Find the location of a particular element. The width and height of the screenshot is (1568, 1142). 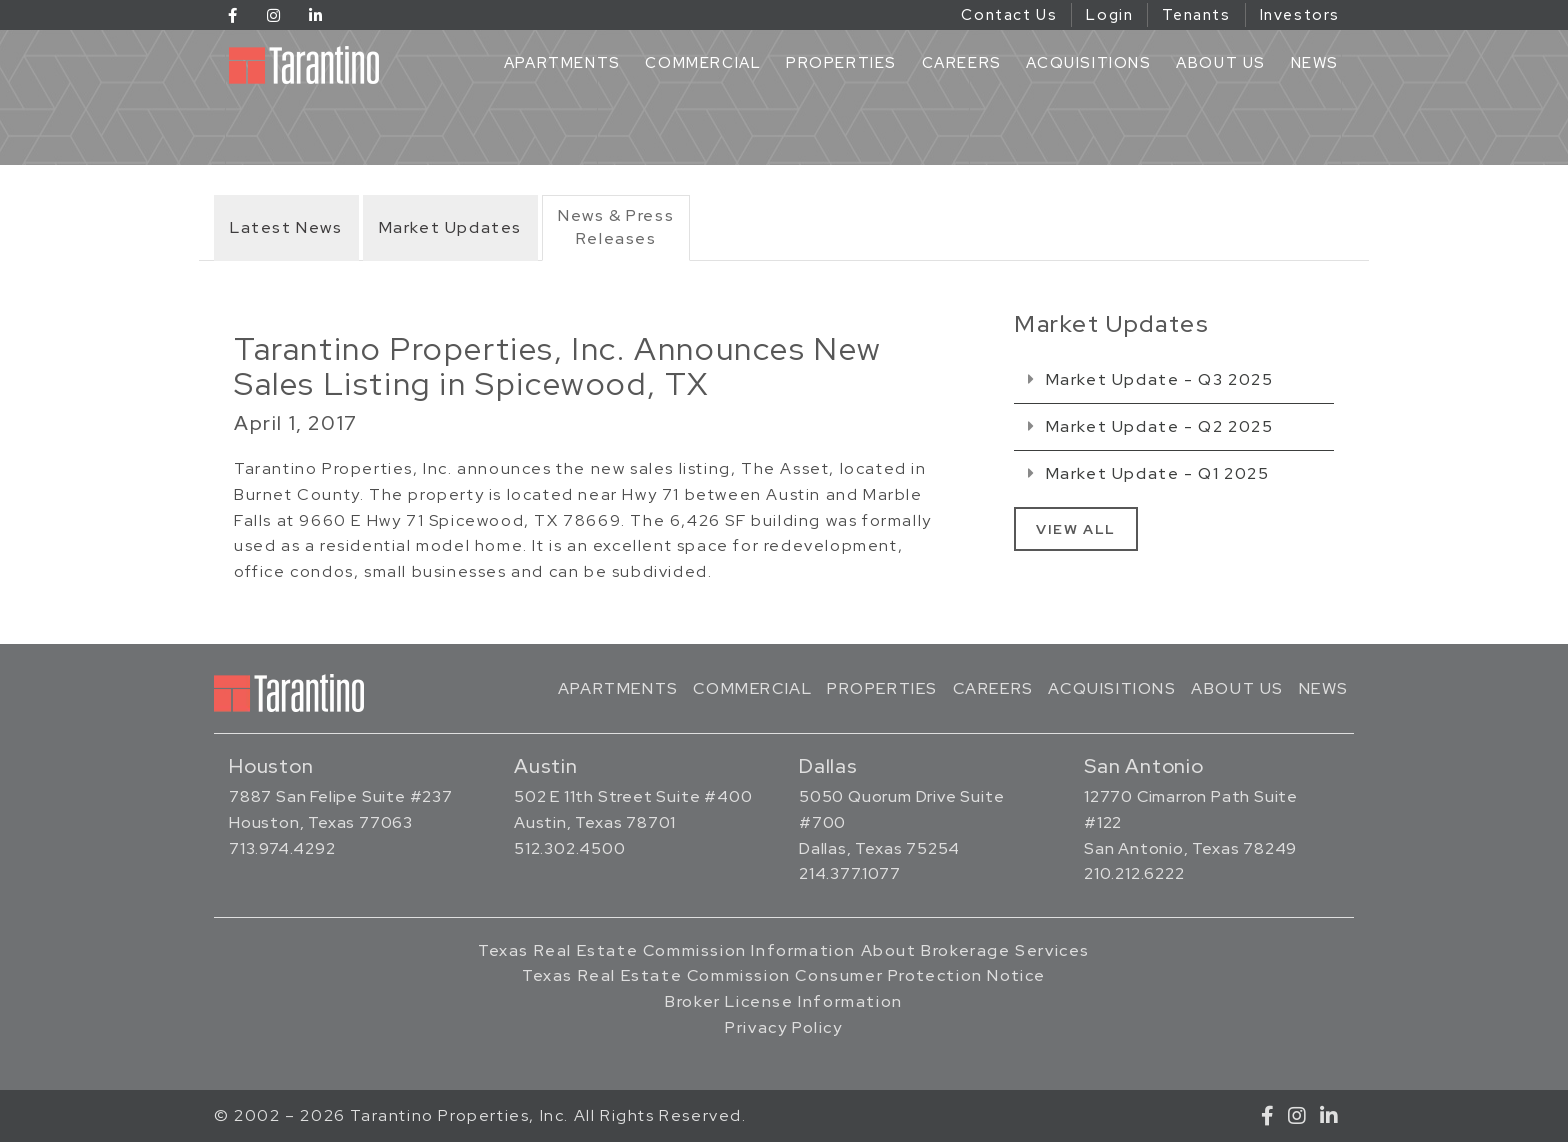

214.377.1077 is located at coordinates (850, 873).